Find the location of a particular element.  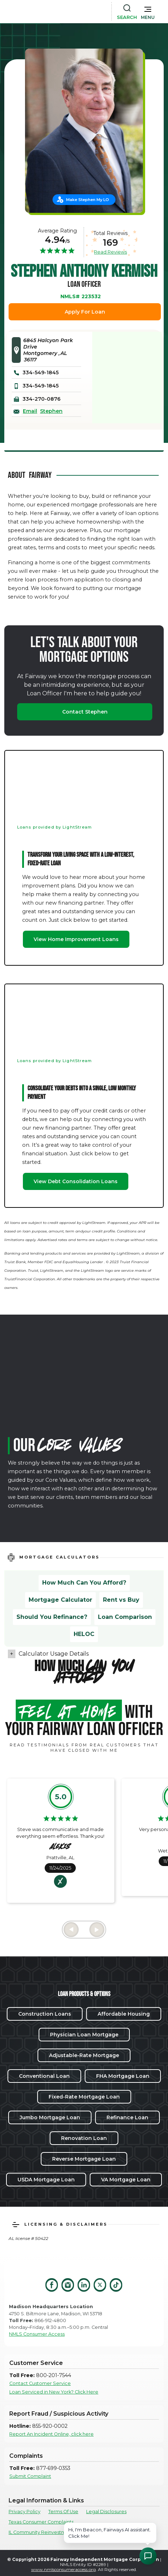

Terms Of Use is located at coordinates (63, 2511).